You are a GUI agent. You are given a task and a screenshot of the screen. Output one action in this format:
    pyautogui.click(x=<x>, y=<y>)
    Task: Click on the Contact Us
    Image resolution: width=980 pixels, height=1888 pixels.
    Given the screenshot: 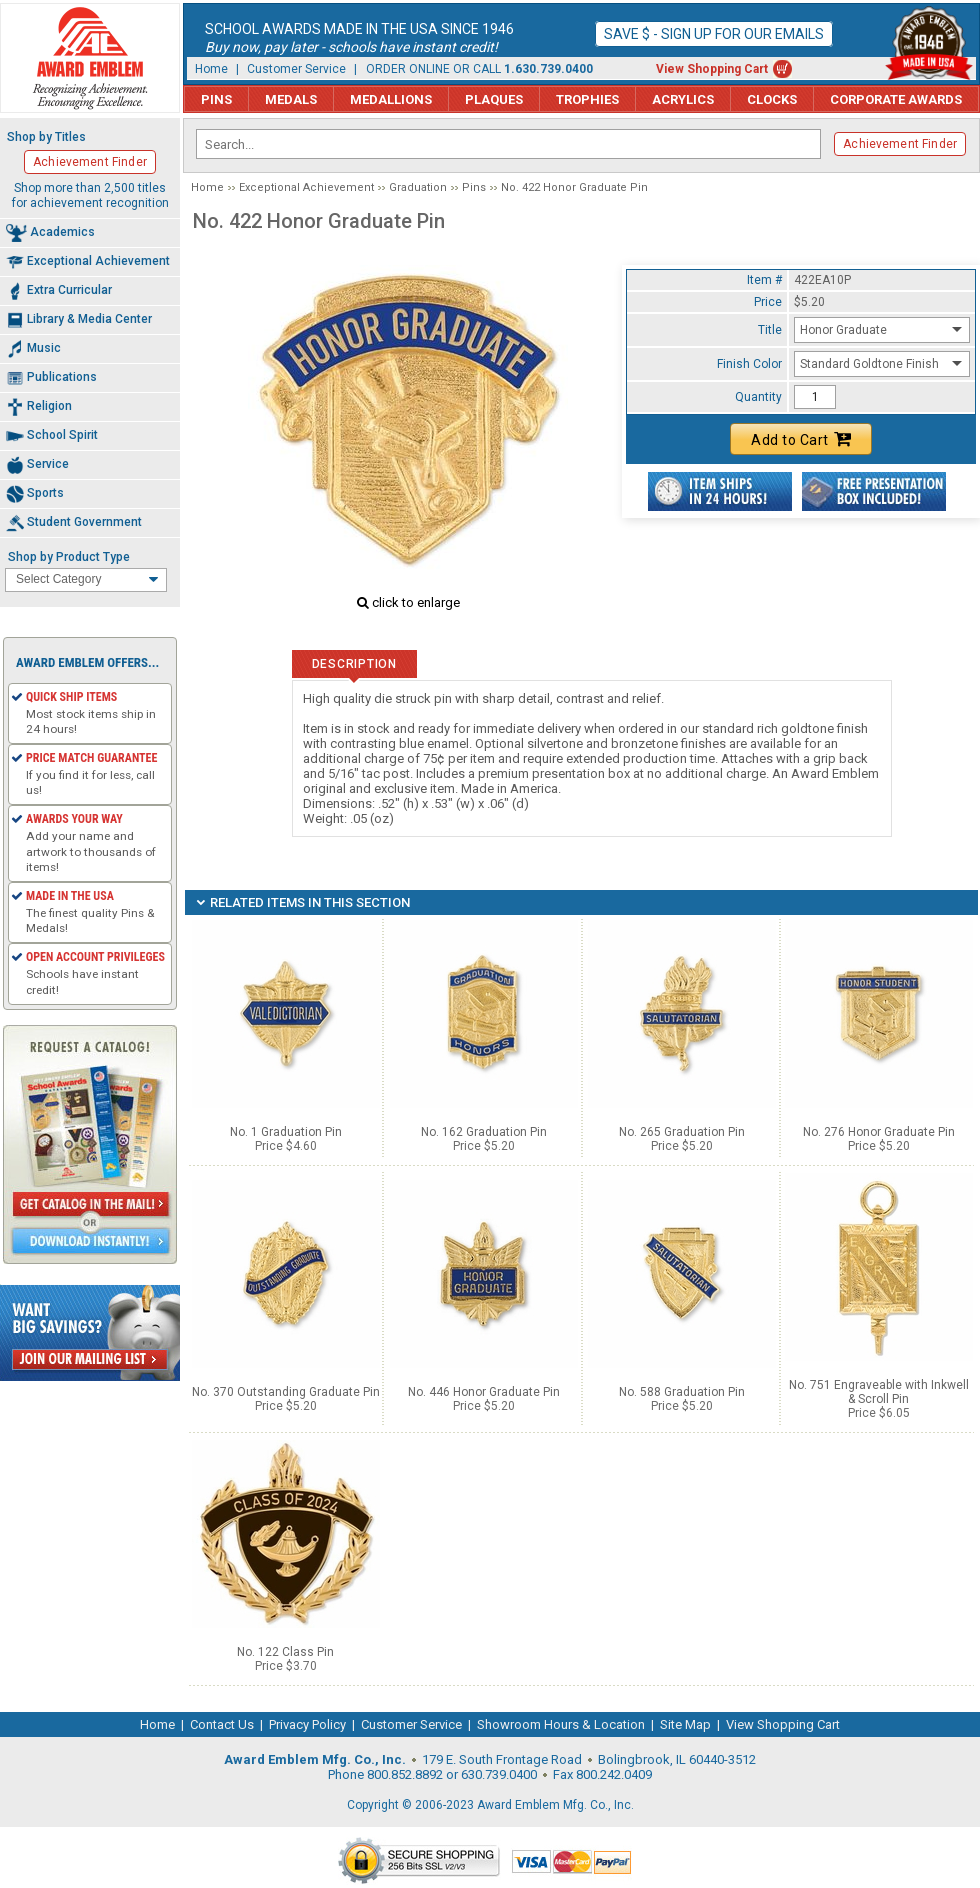 What is the action you would take?
    pyautogui.click(x=222, y=1724)
    